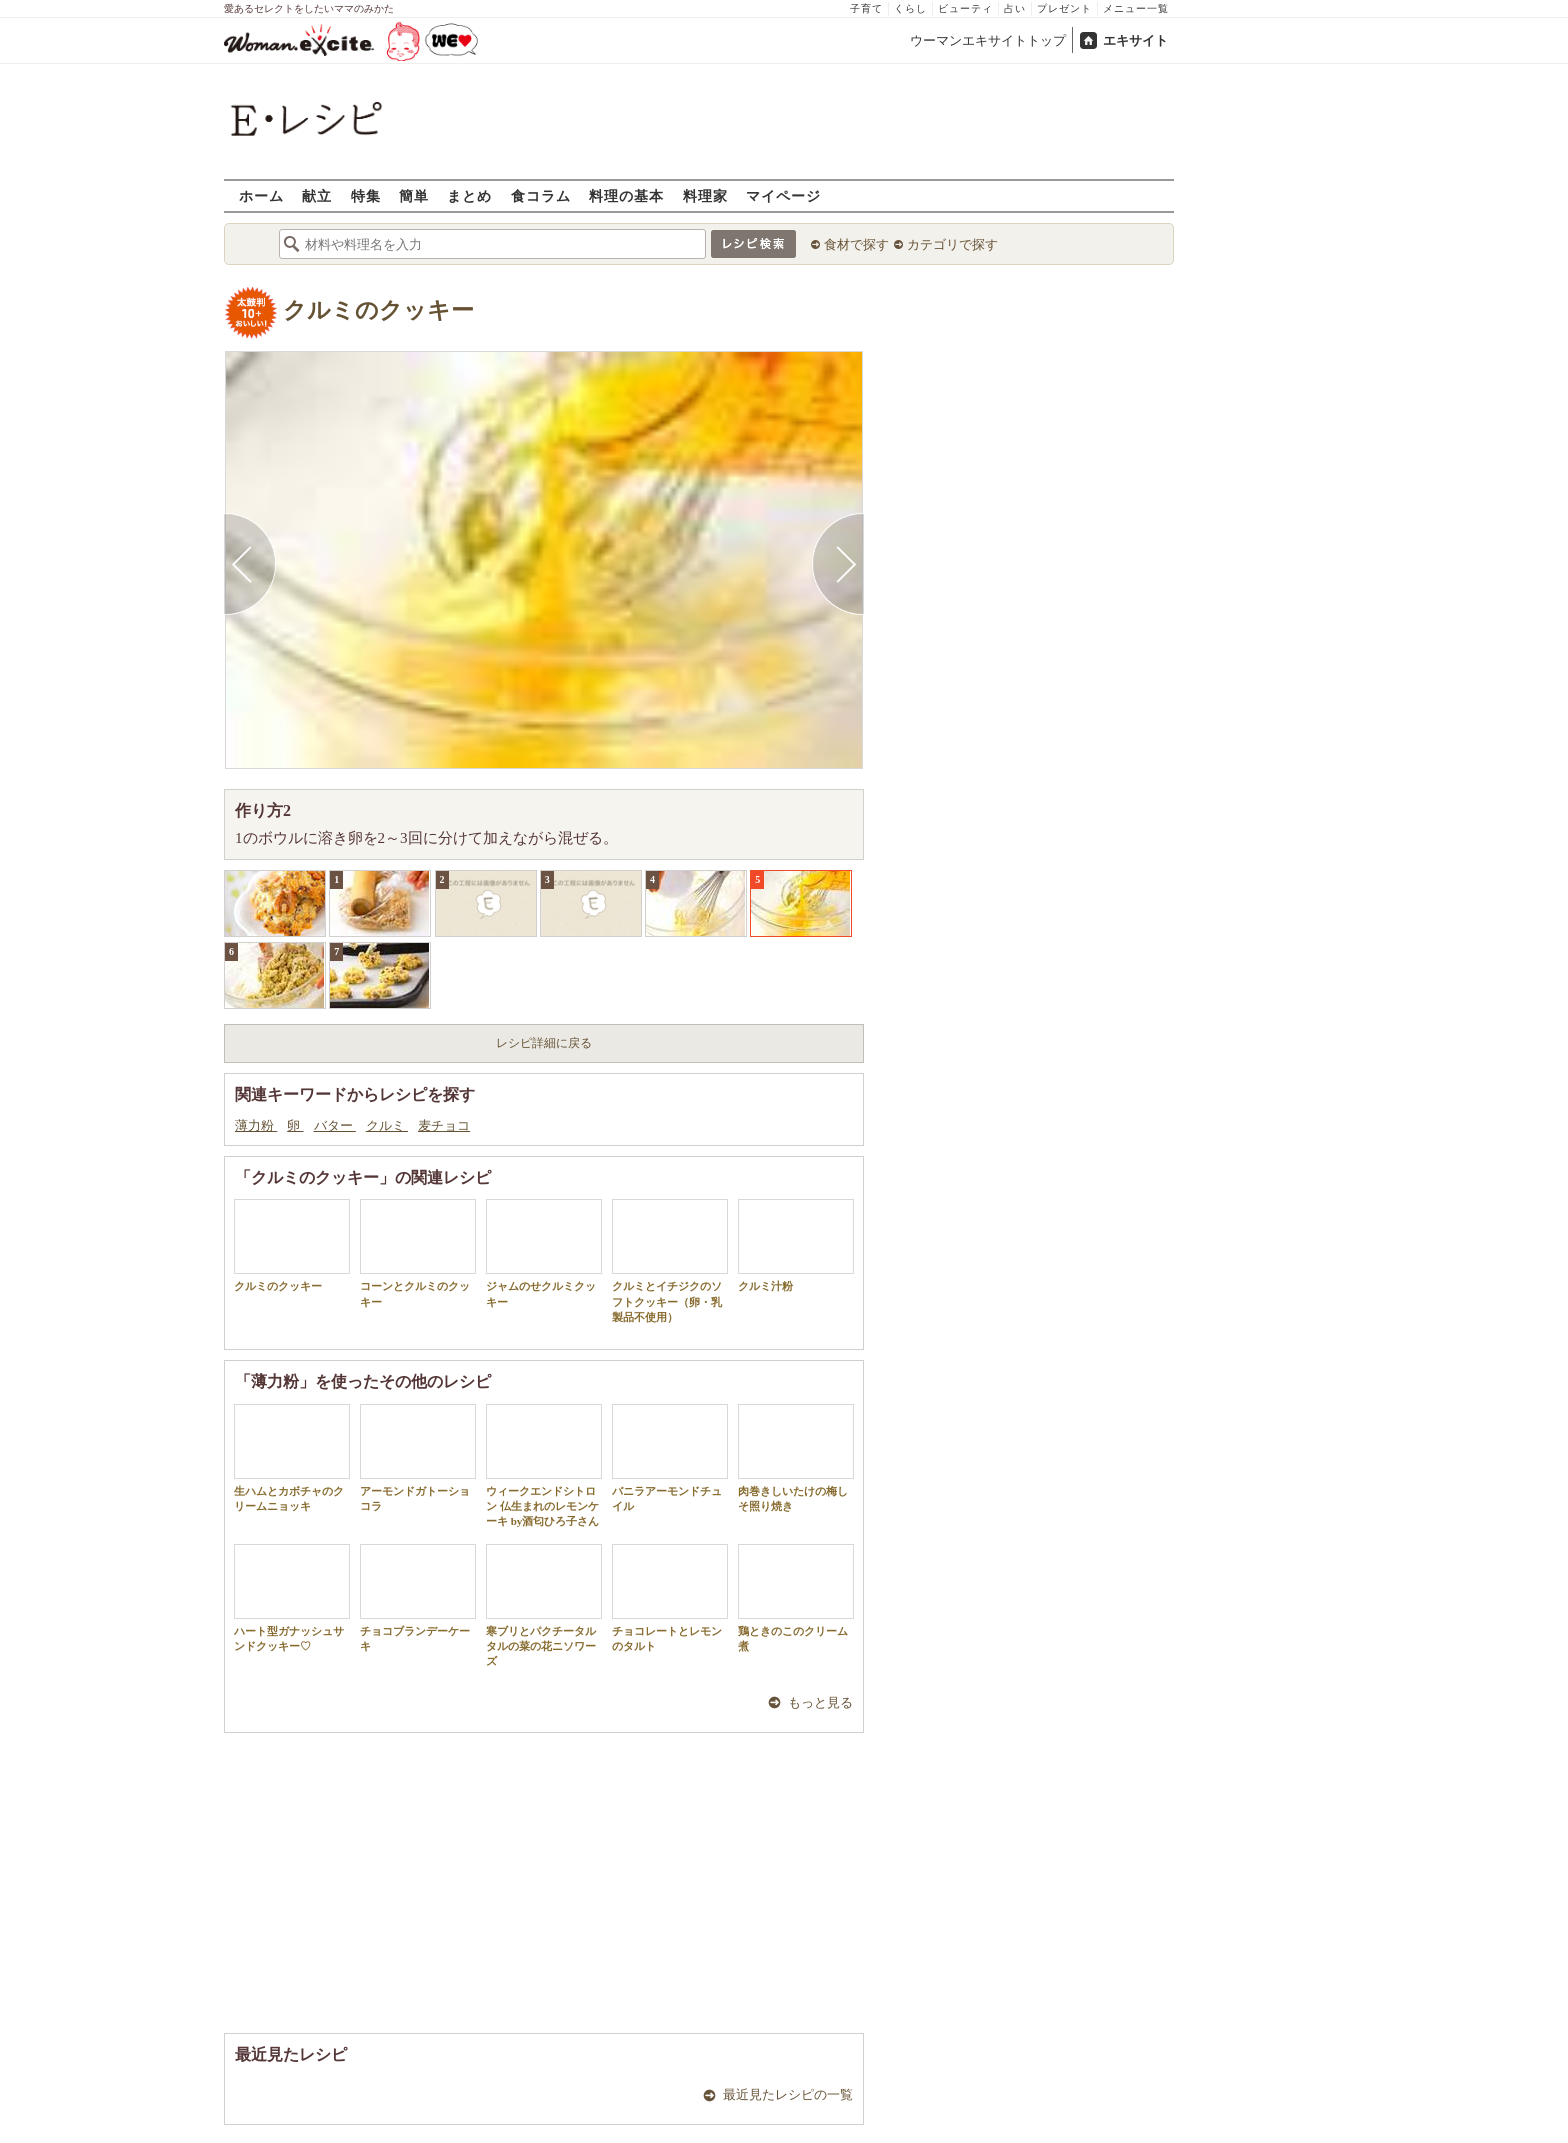  Describe the element at coordinates (292, 1458) in the screenshot. I see `生ハムとカボチャのクリームニョッキ` at that location.